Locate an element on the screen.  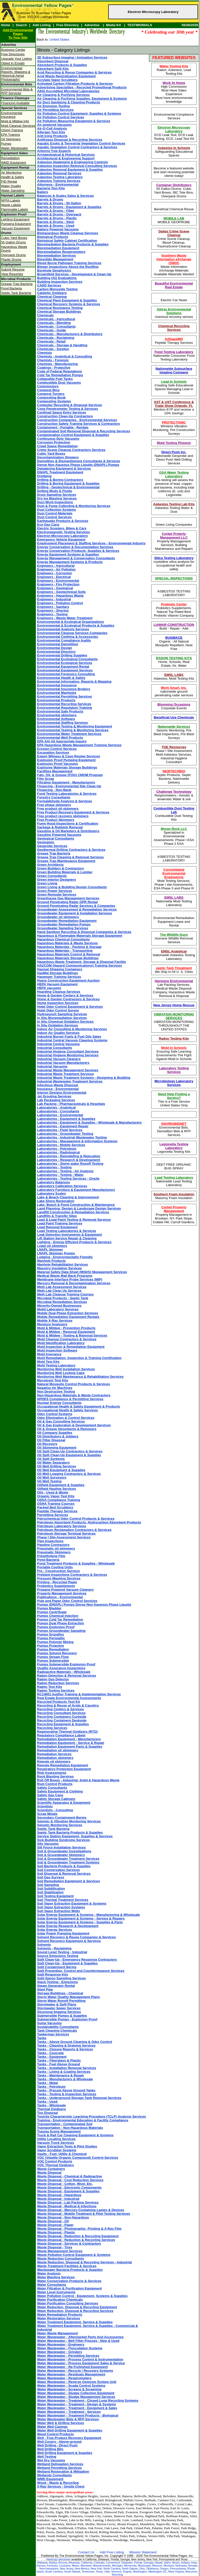
Upgrade Your Listing is located at coordinates (16, 59).